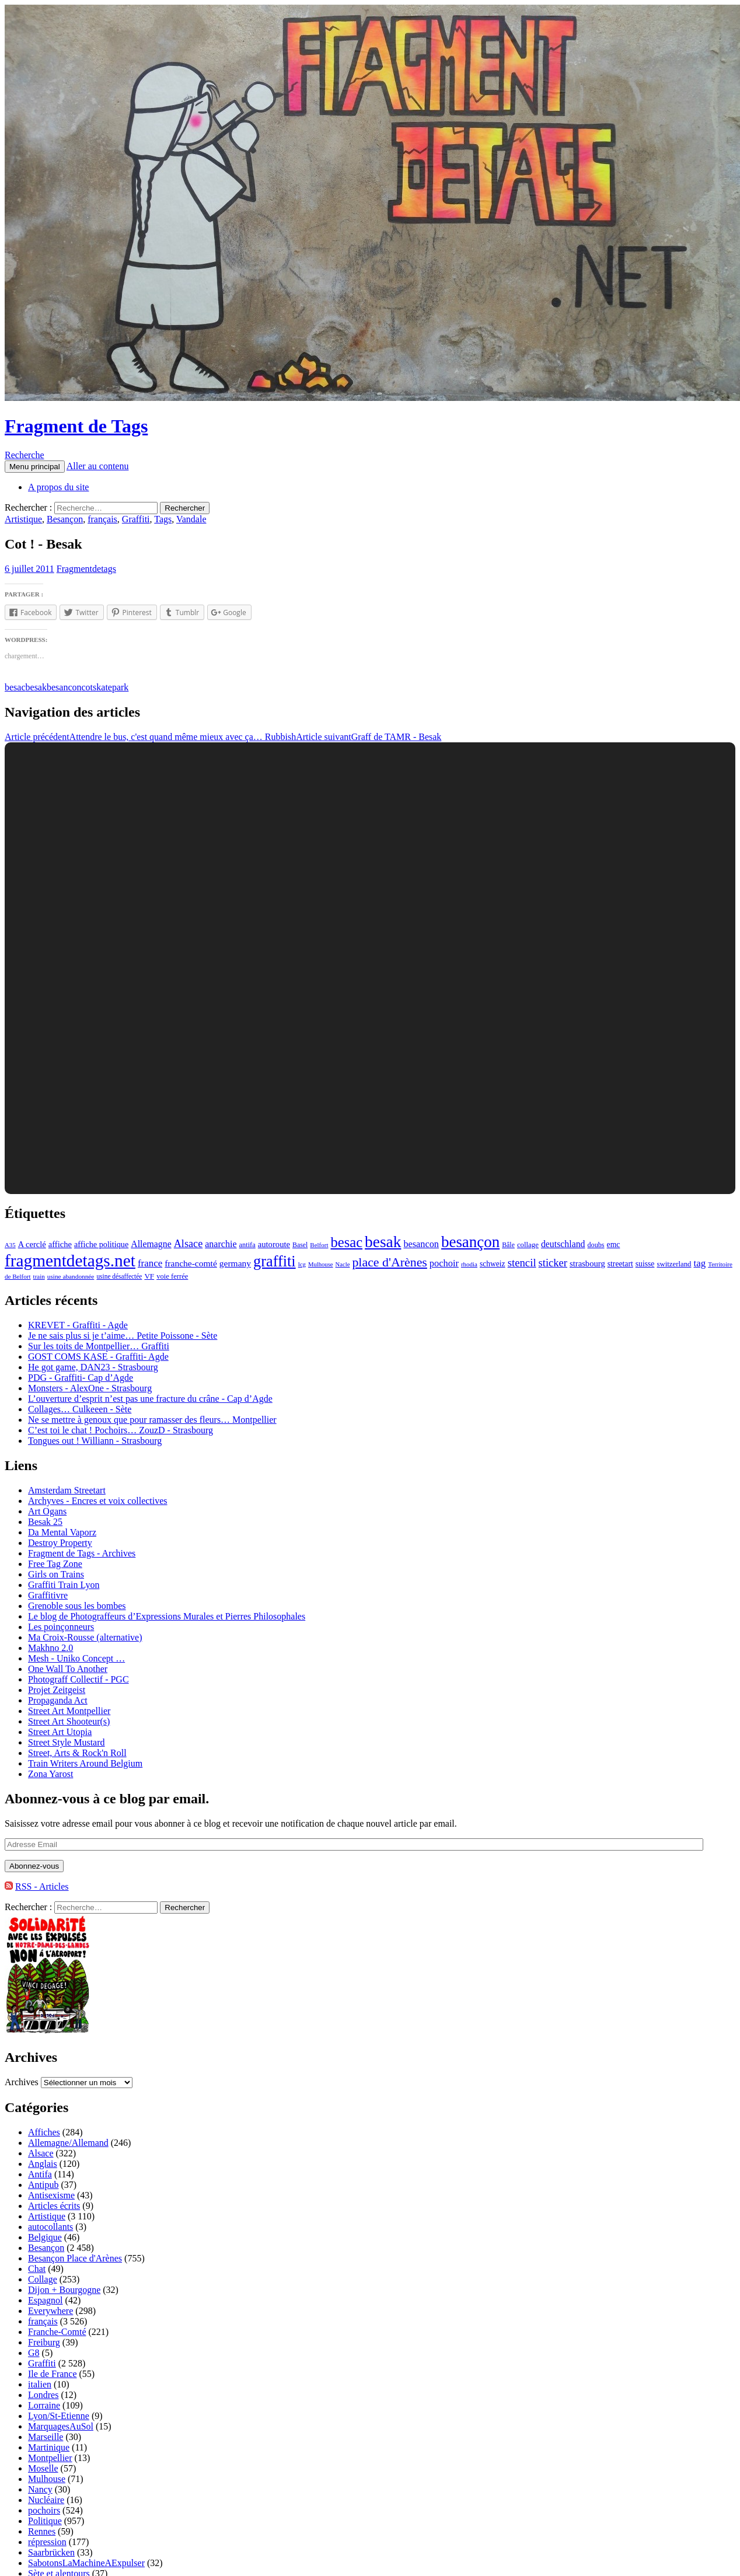 This screenshot has height=2576, width=740. What do you see at coordinates (48, 2447) in the screenshot?
I see `Martinique` at bounding box center [48, 2447].